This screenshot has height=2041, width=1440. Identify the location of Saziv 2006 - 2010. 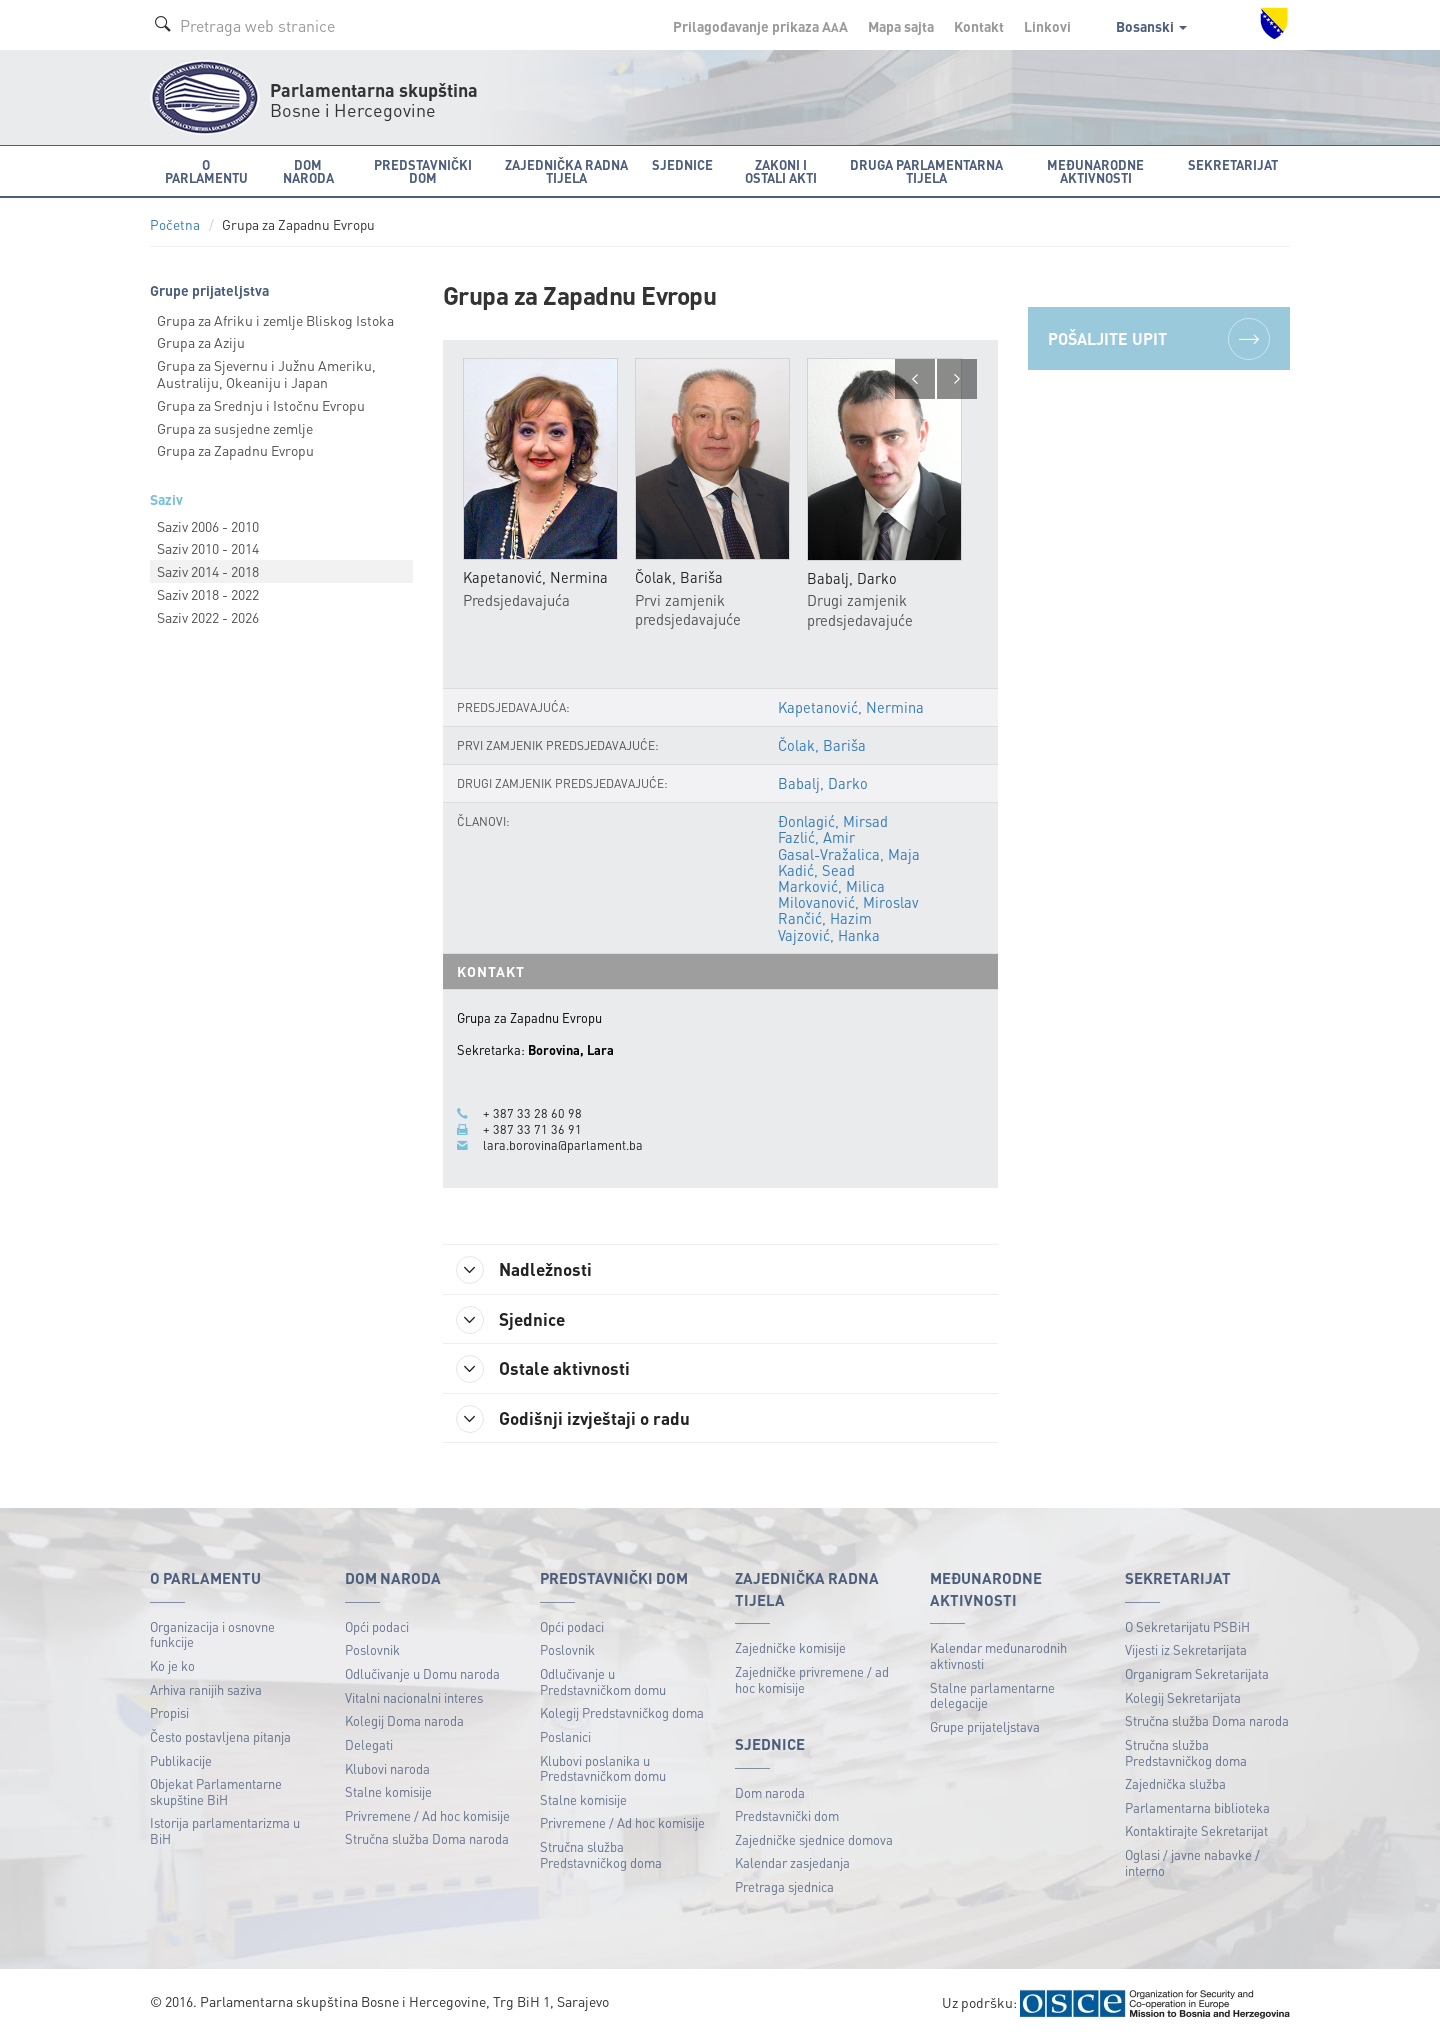
(208, 526).